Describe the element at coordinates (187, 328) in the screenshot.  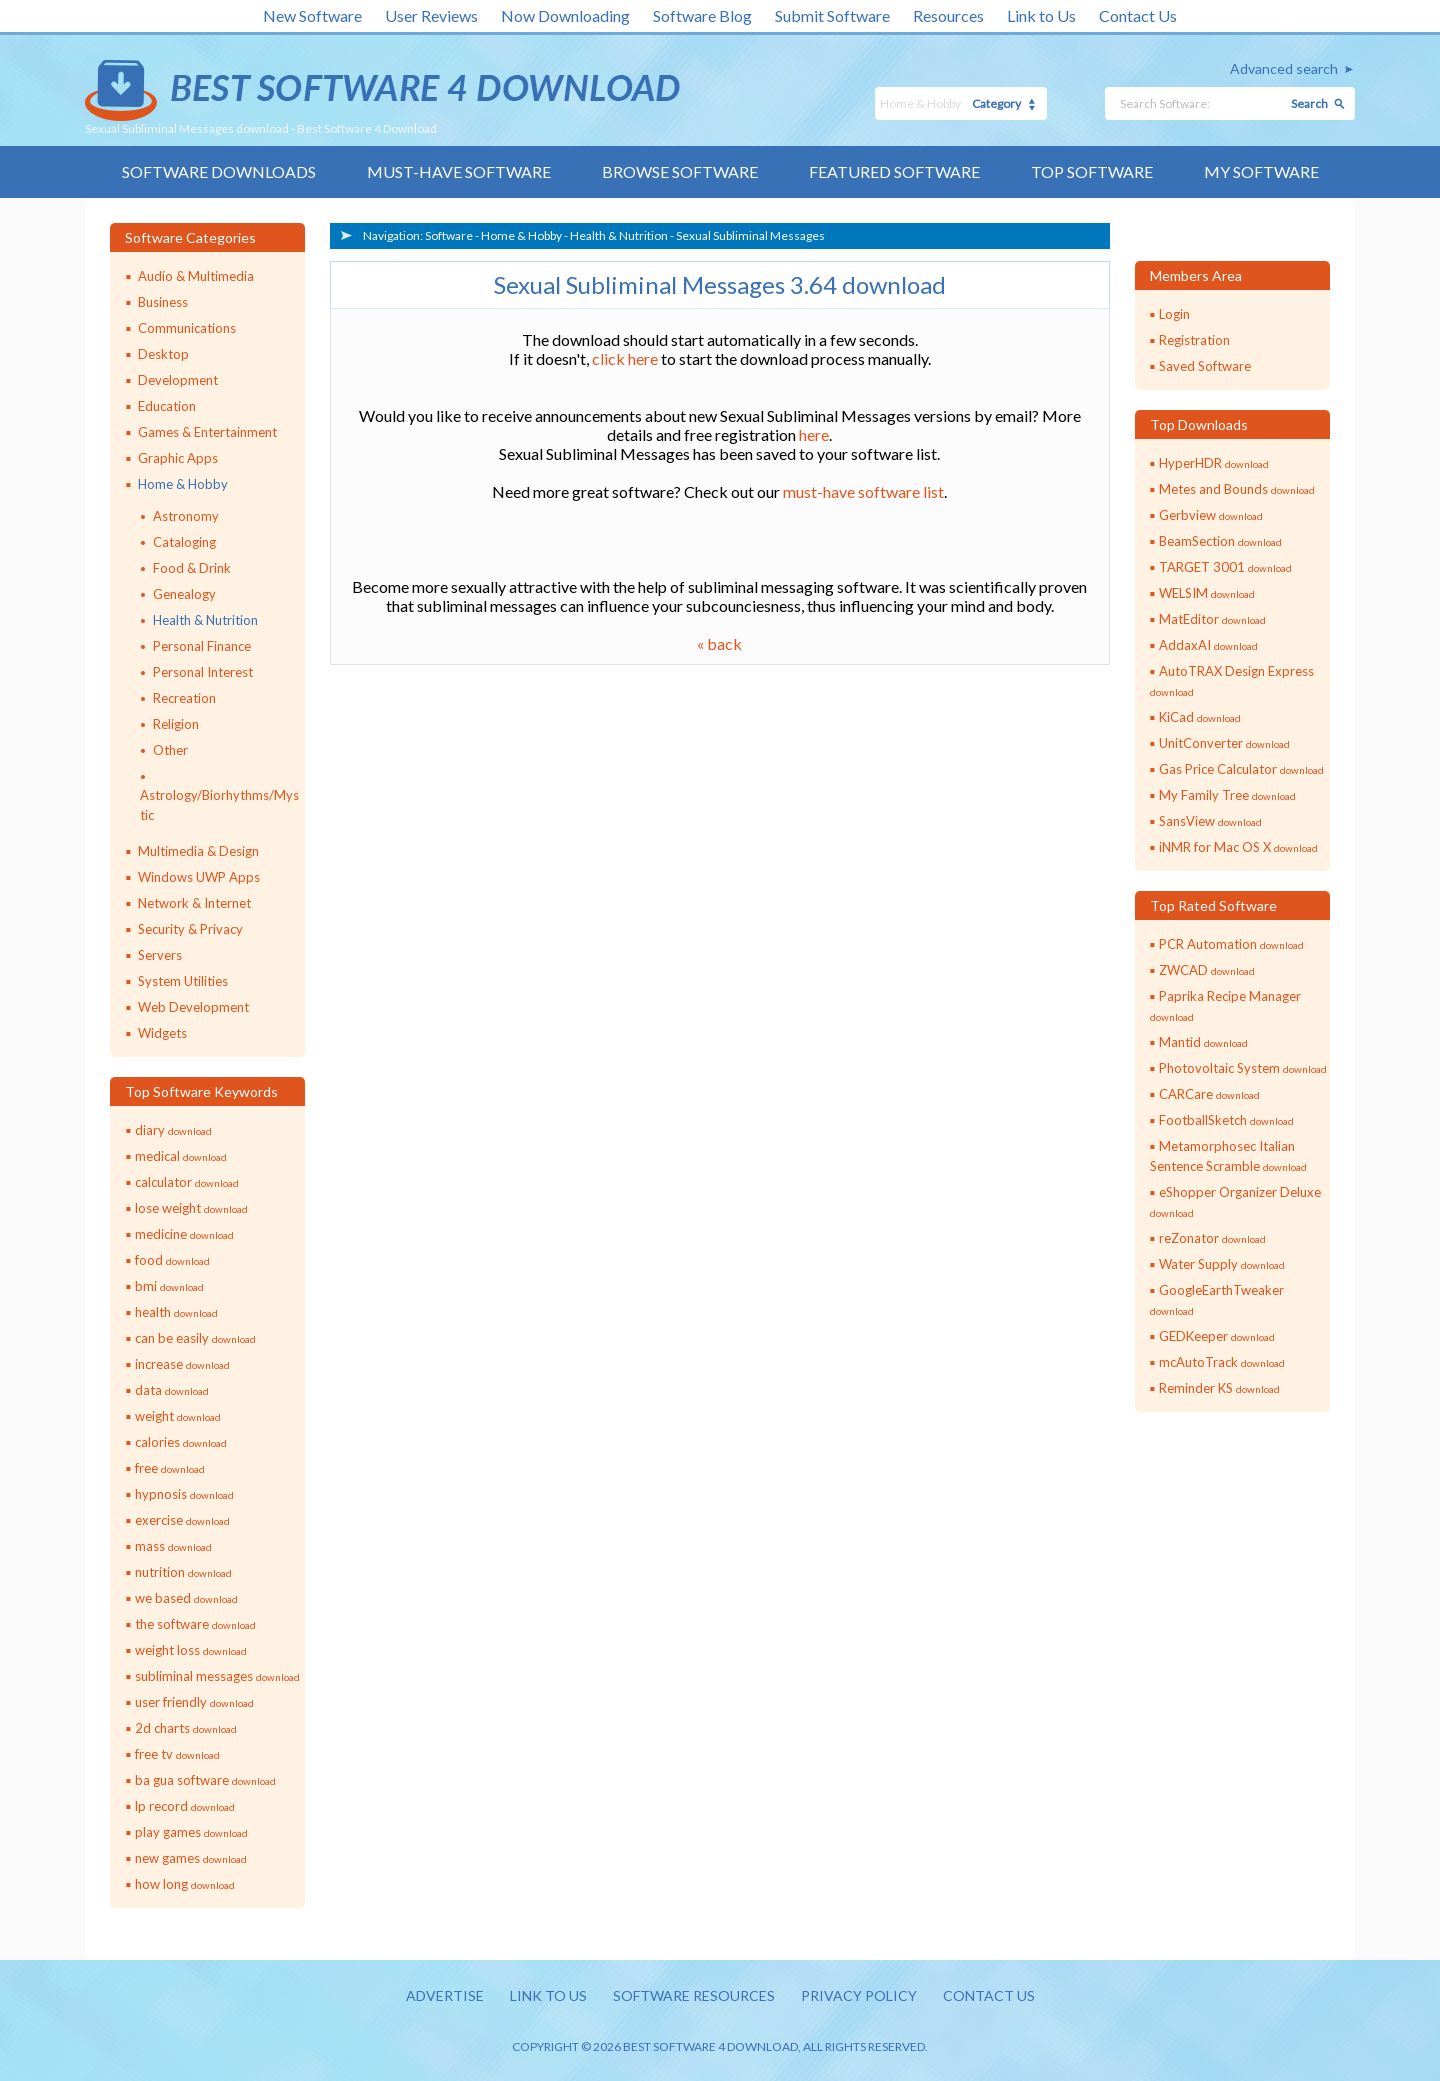
I see `Communications` at that location.